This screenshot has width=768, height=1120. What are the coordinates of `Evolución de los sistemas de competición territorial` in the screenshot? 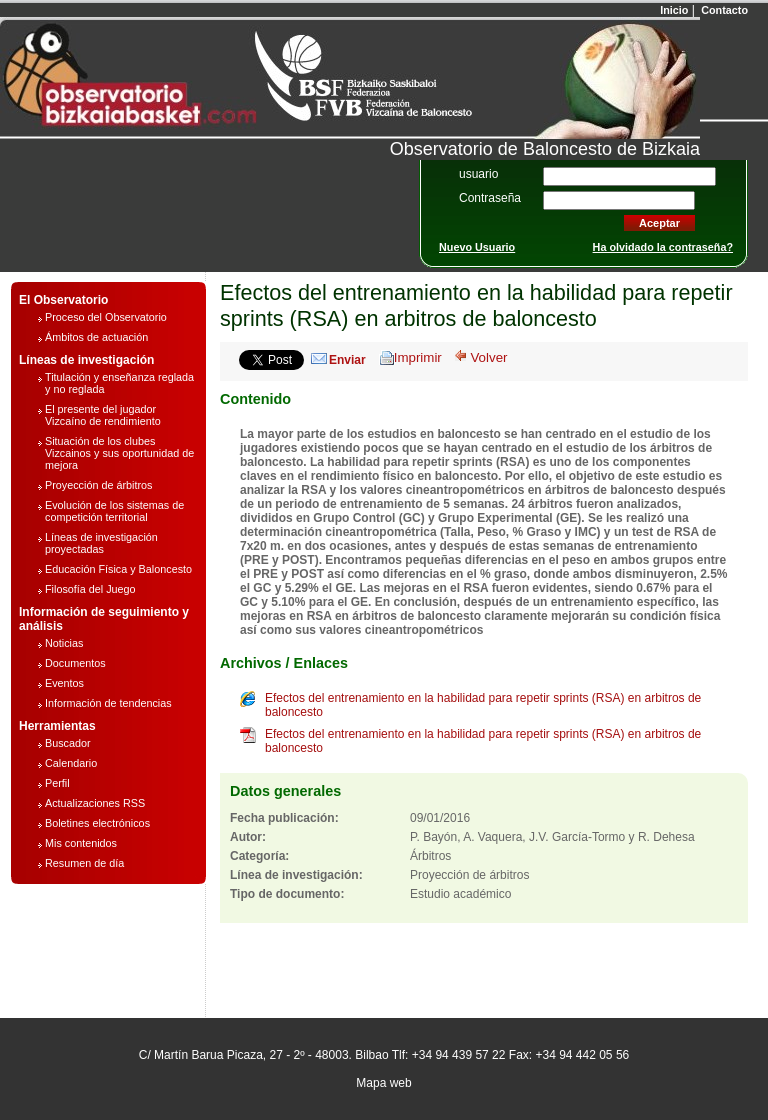 It's located at (114, 511).